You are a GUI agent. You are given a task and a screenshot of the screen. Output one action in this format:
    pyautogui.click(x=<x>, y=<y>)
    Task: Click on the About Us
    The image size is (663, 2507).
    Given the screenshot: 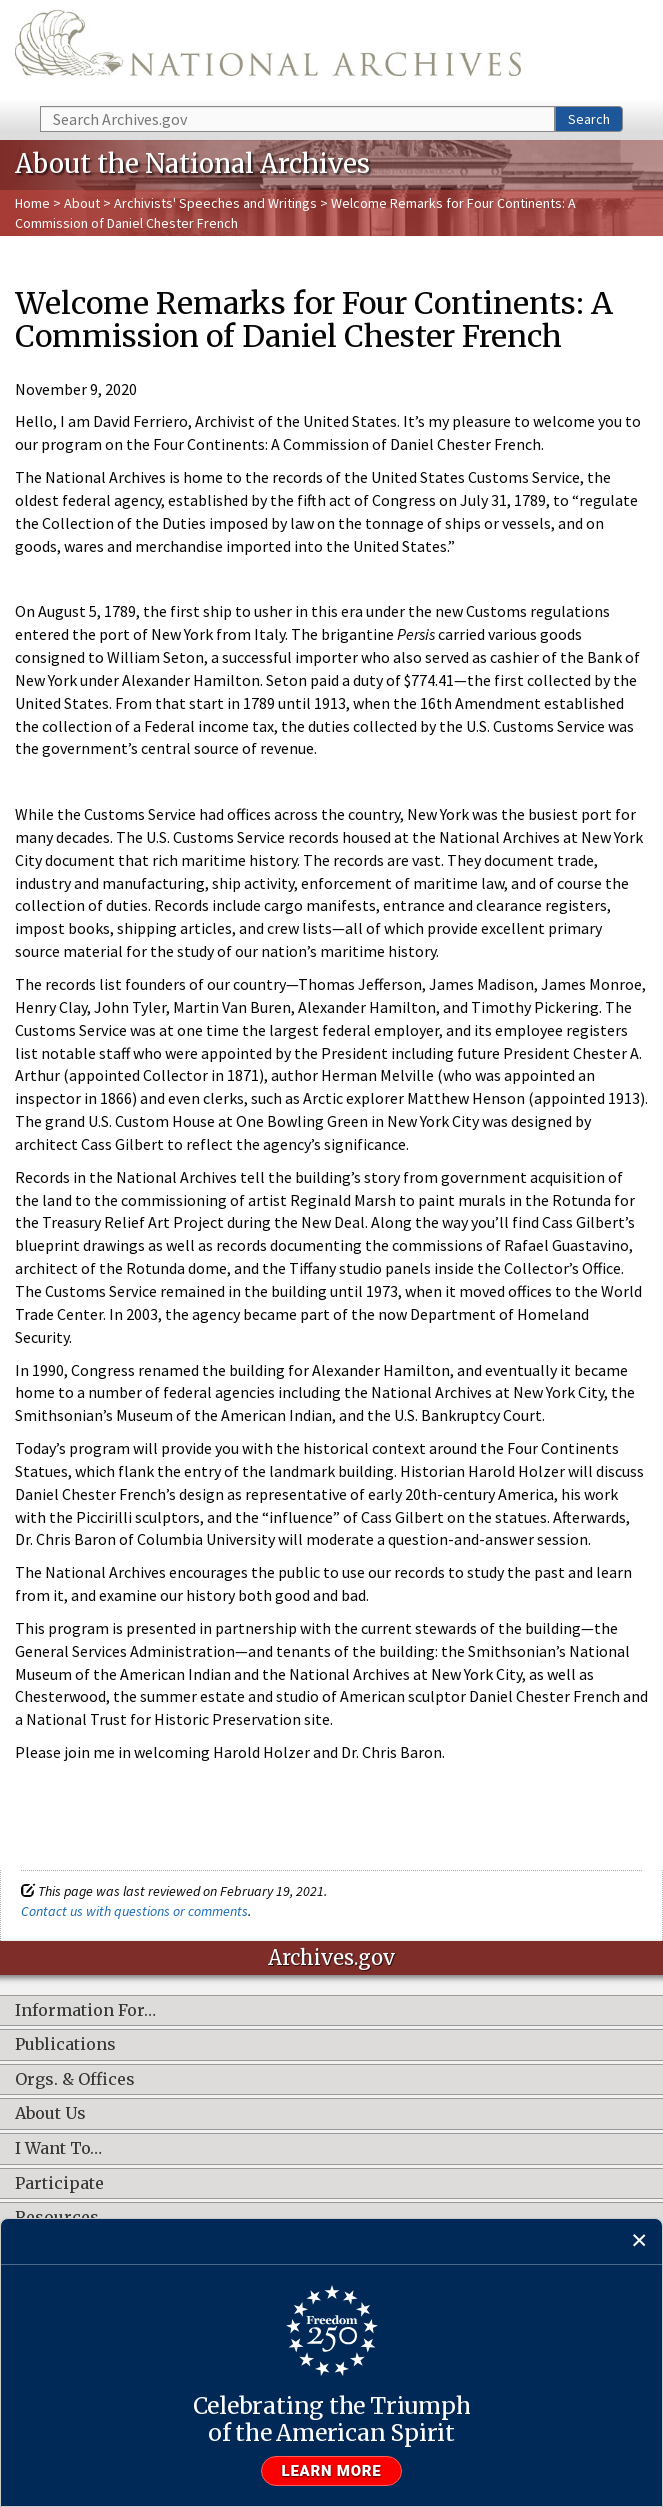 What is the action you would take?
    pyautogui.click(x=50, y=2114)
    